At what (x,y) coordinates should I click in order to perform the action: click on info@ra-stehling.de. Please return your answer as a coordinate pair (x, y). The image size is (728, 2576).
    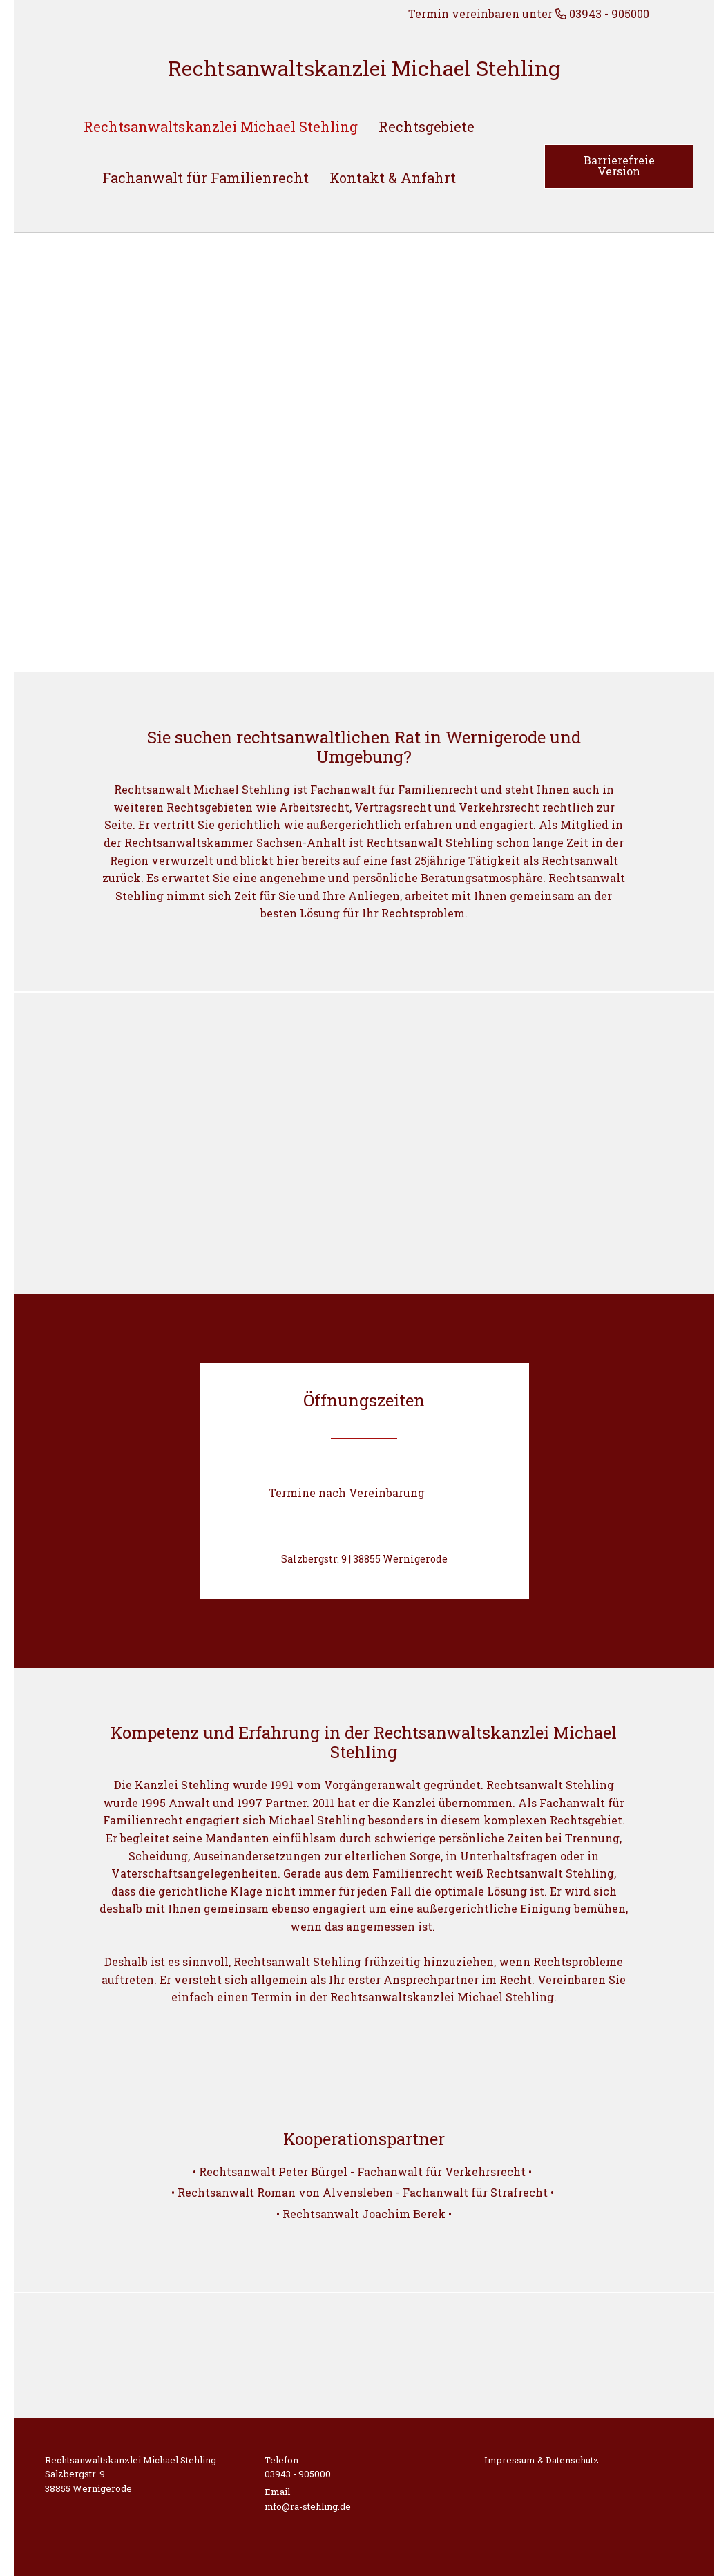
    Looking at the image, I should click on (308, 2506).